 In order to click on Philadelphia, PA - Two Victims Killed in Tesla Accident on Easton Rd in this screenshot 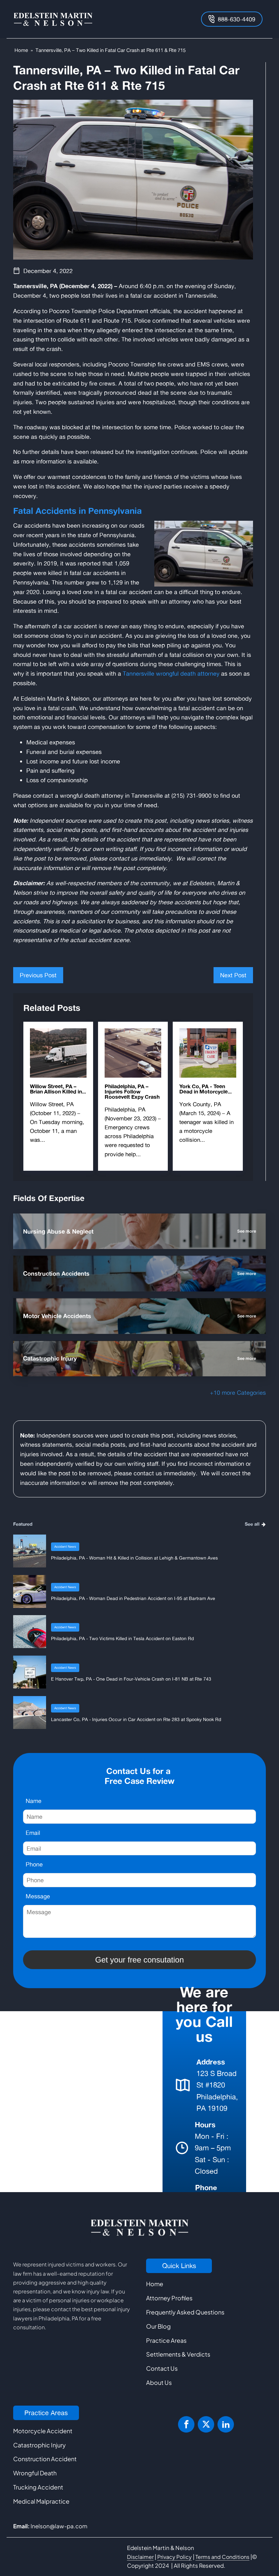, I will do `click(122, 1638)`.